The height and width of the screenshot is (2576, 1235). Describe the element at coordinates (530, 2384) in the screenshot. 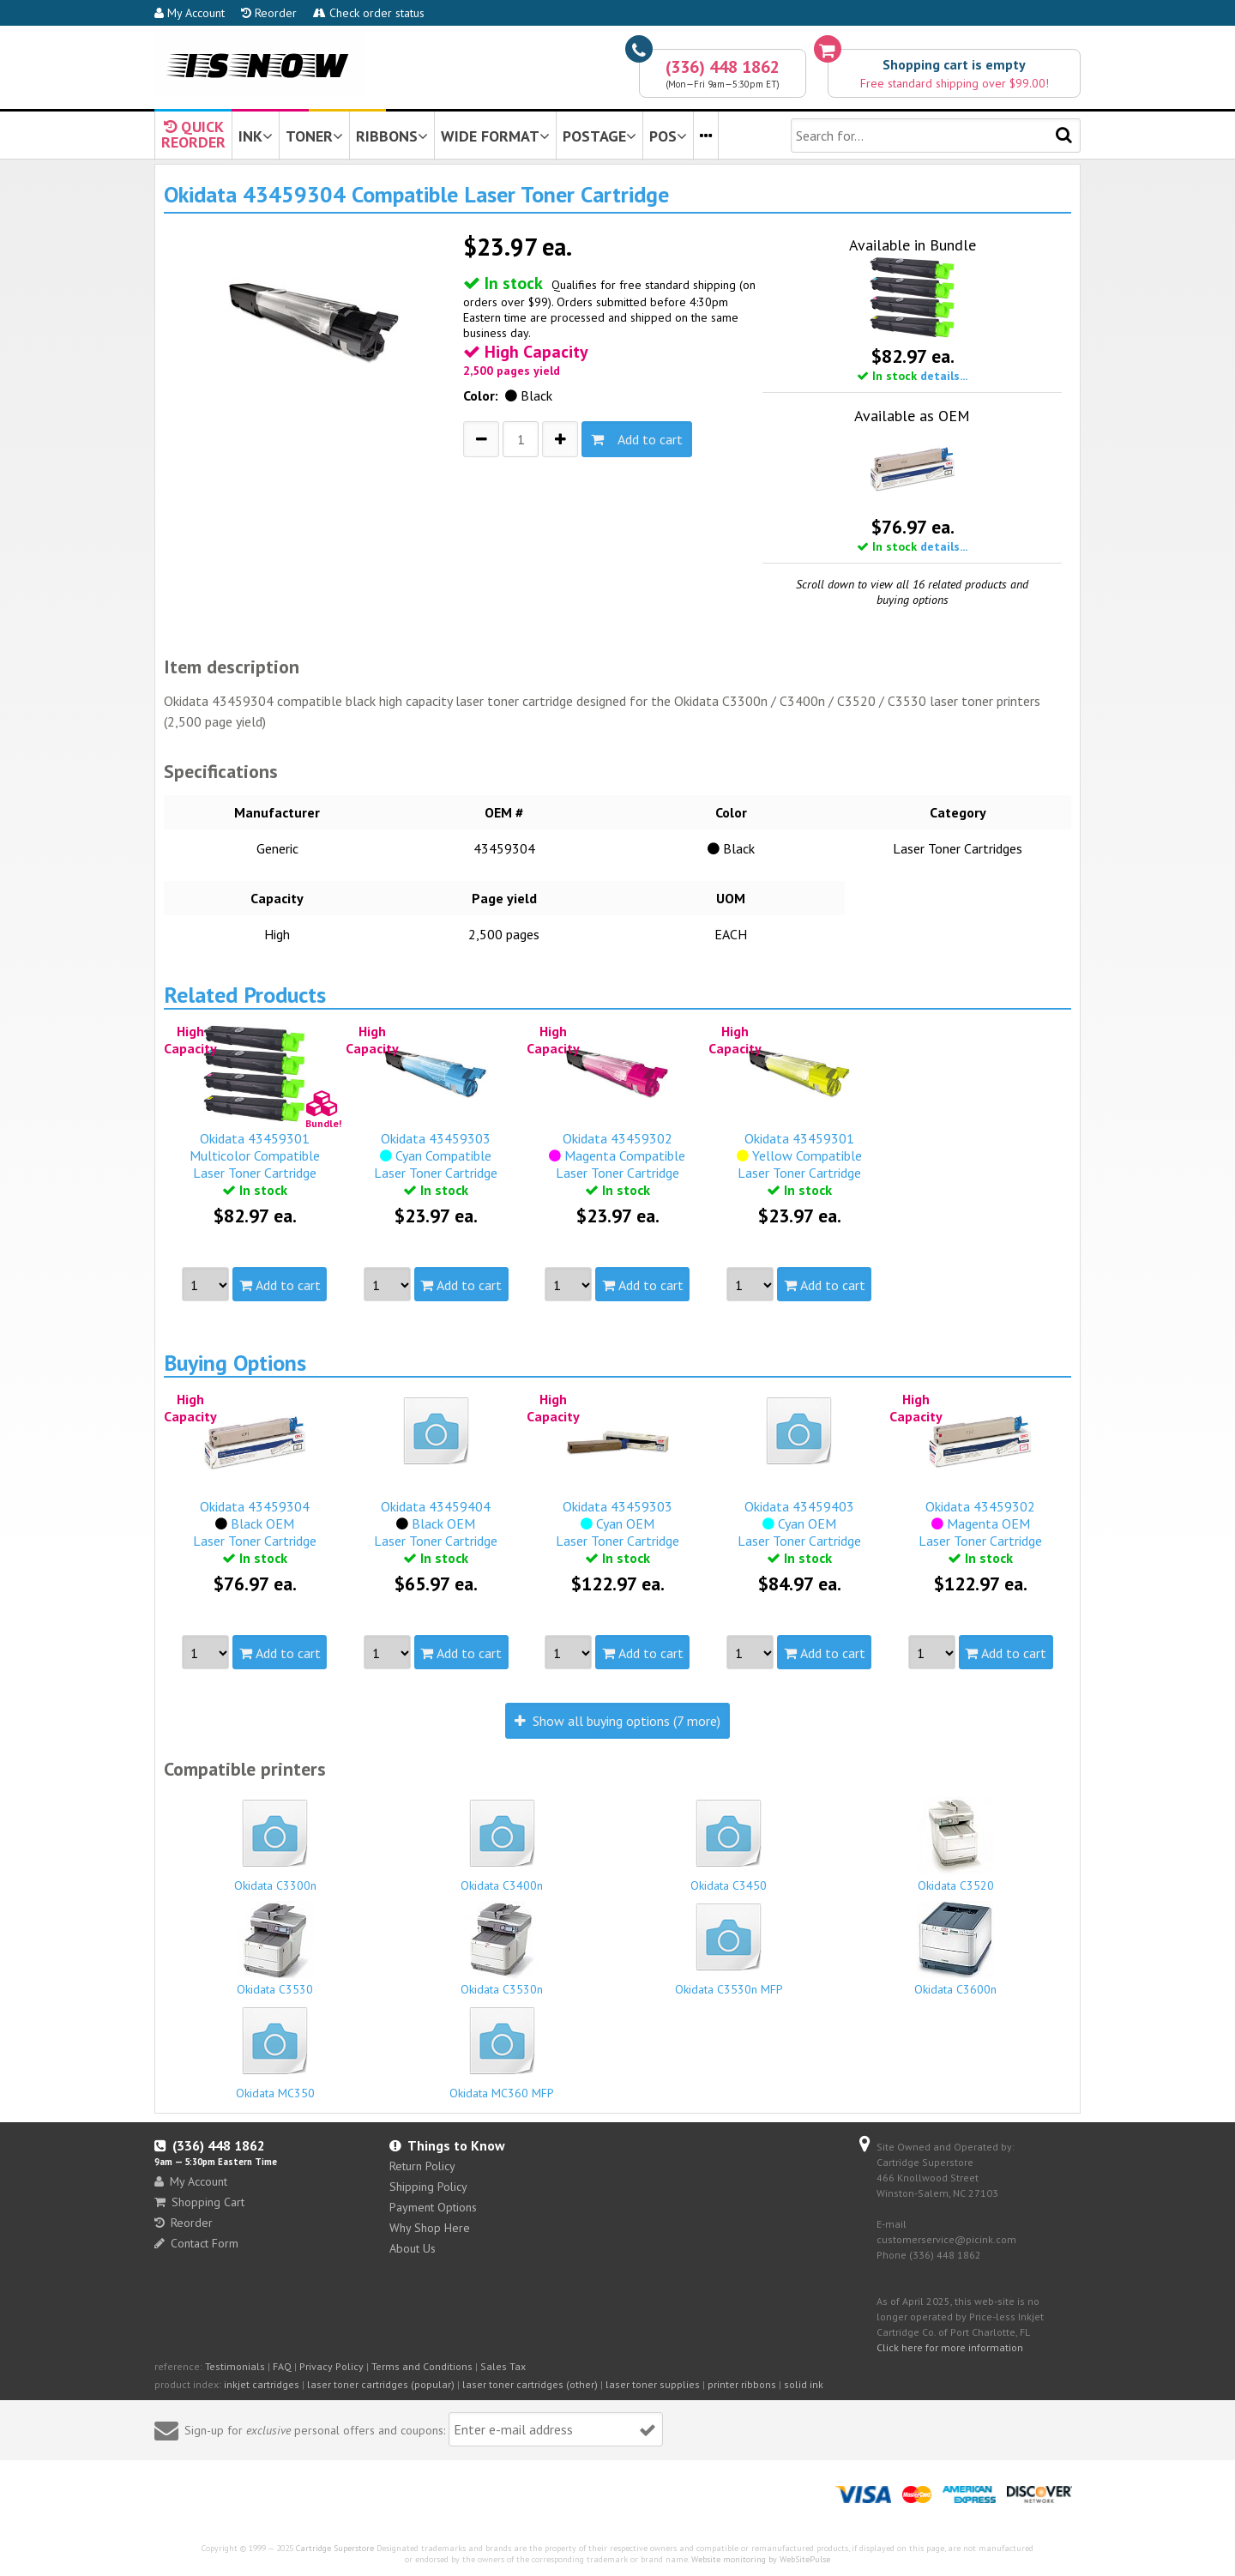

I see `laser toner cartridges (other)` at that location.